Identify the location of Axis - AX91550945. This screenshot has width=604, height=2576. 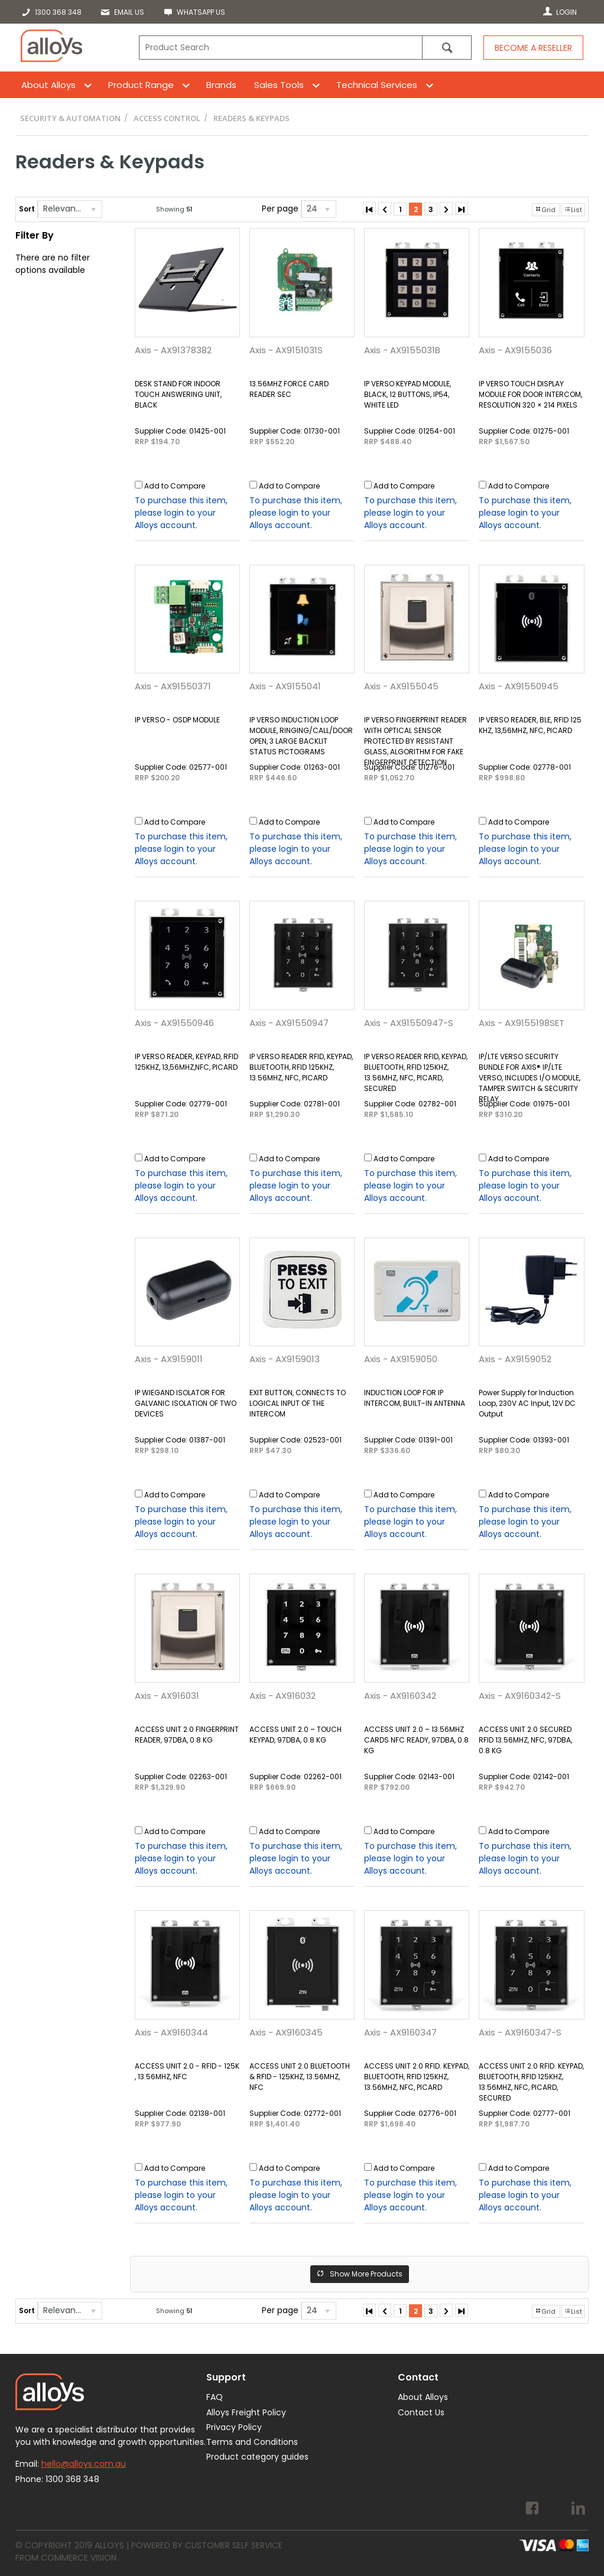
(518, 686).